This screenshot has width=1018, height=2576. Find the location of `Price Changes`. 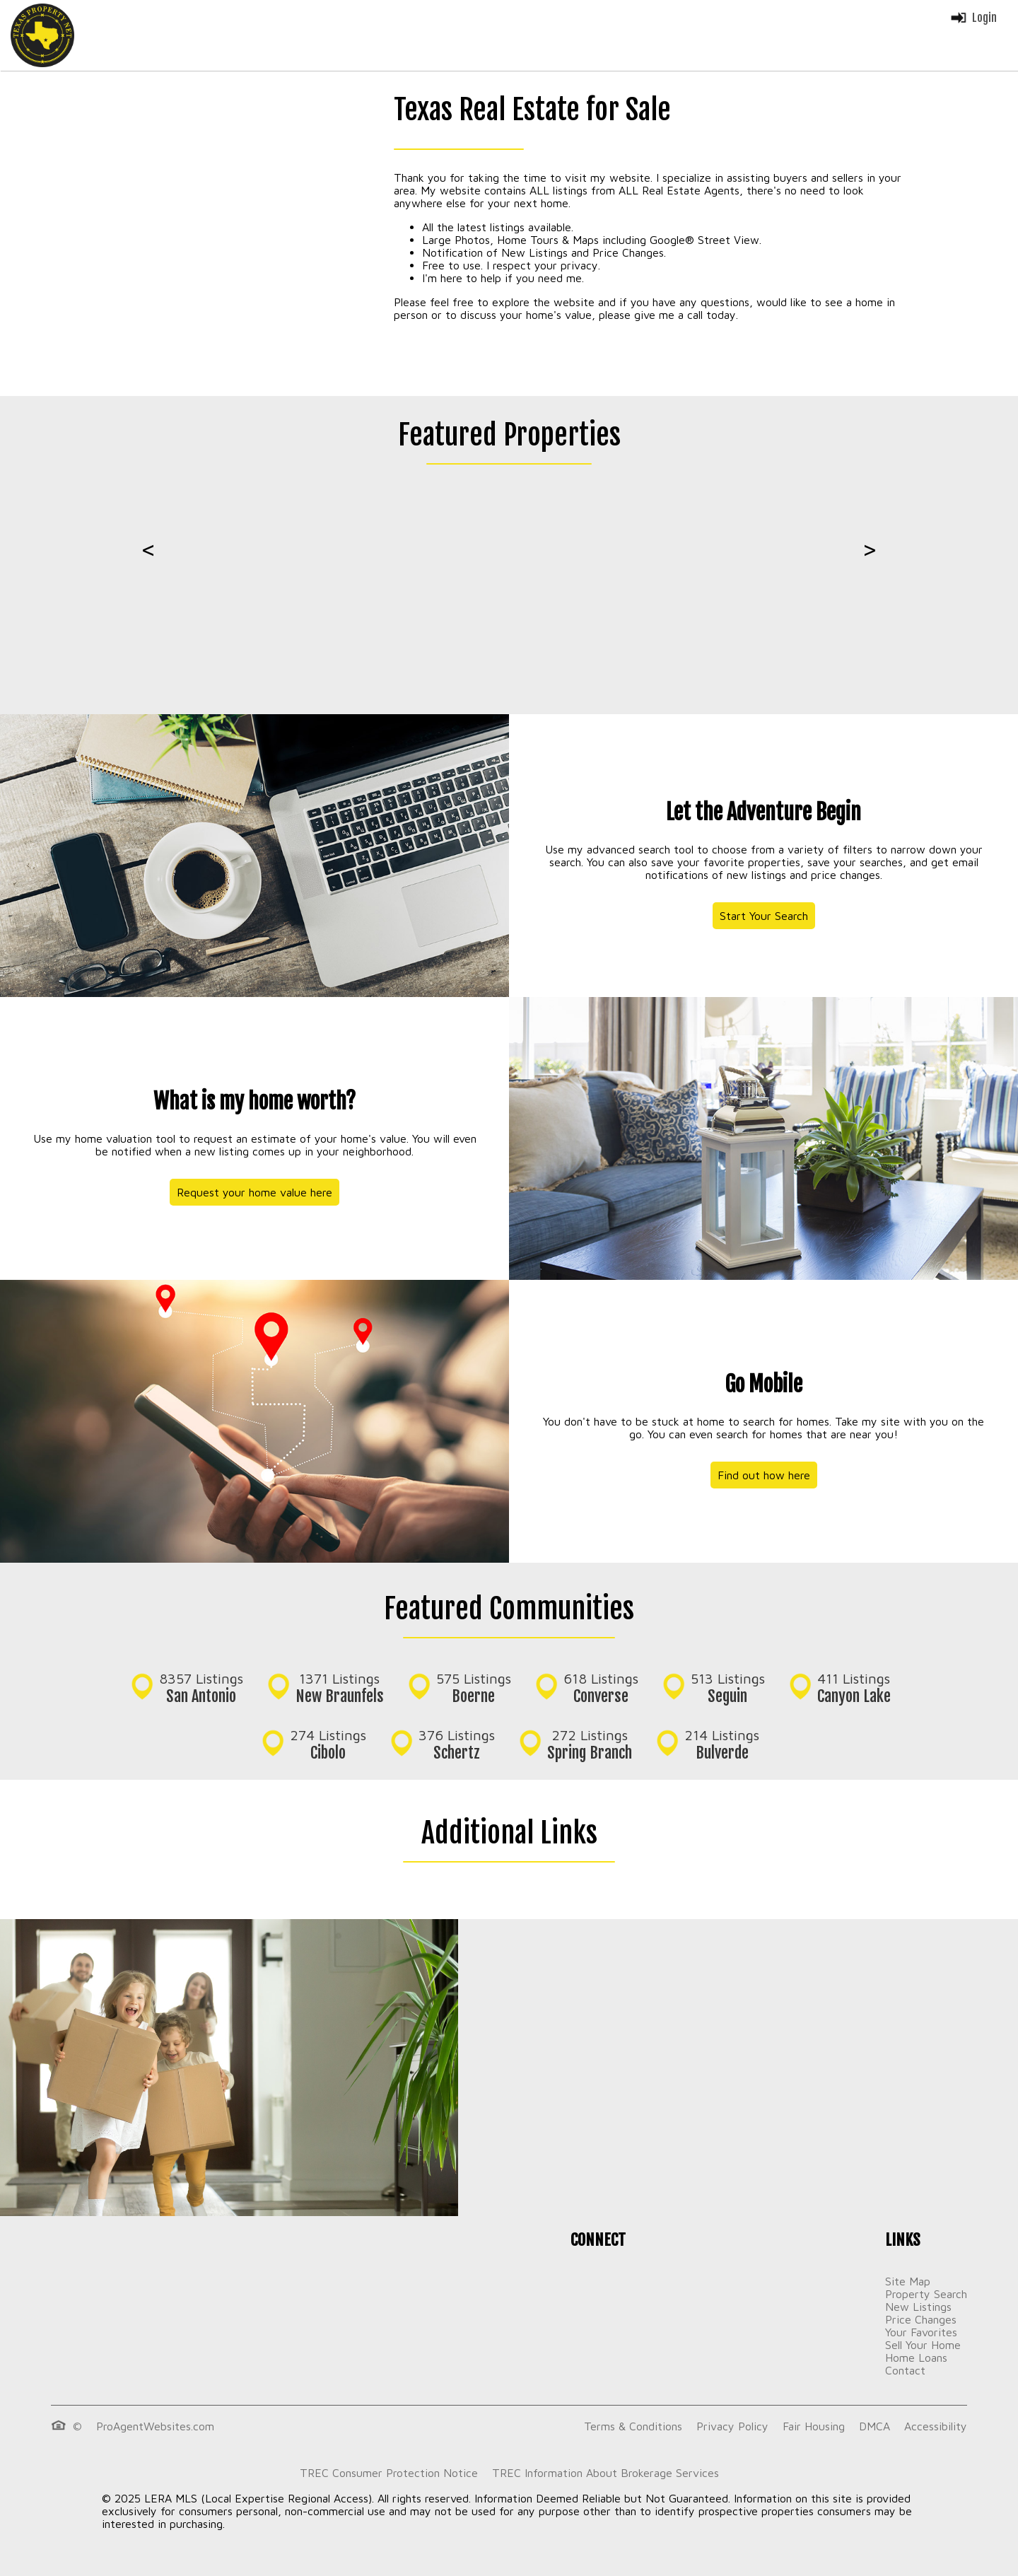

Price Changes is located at coordinates (920, 2319).